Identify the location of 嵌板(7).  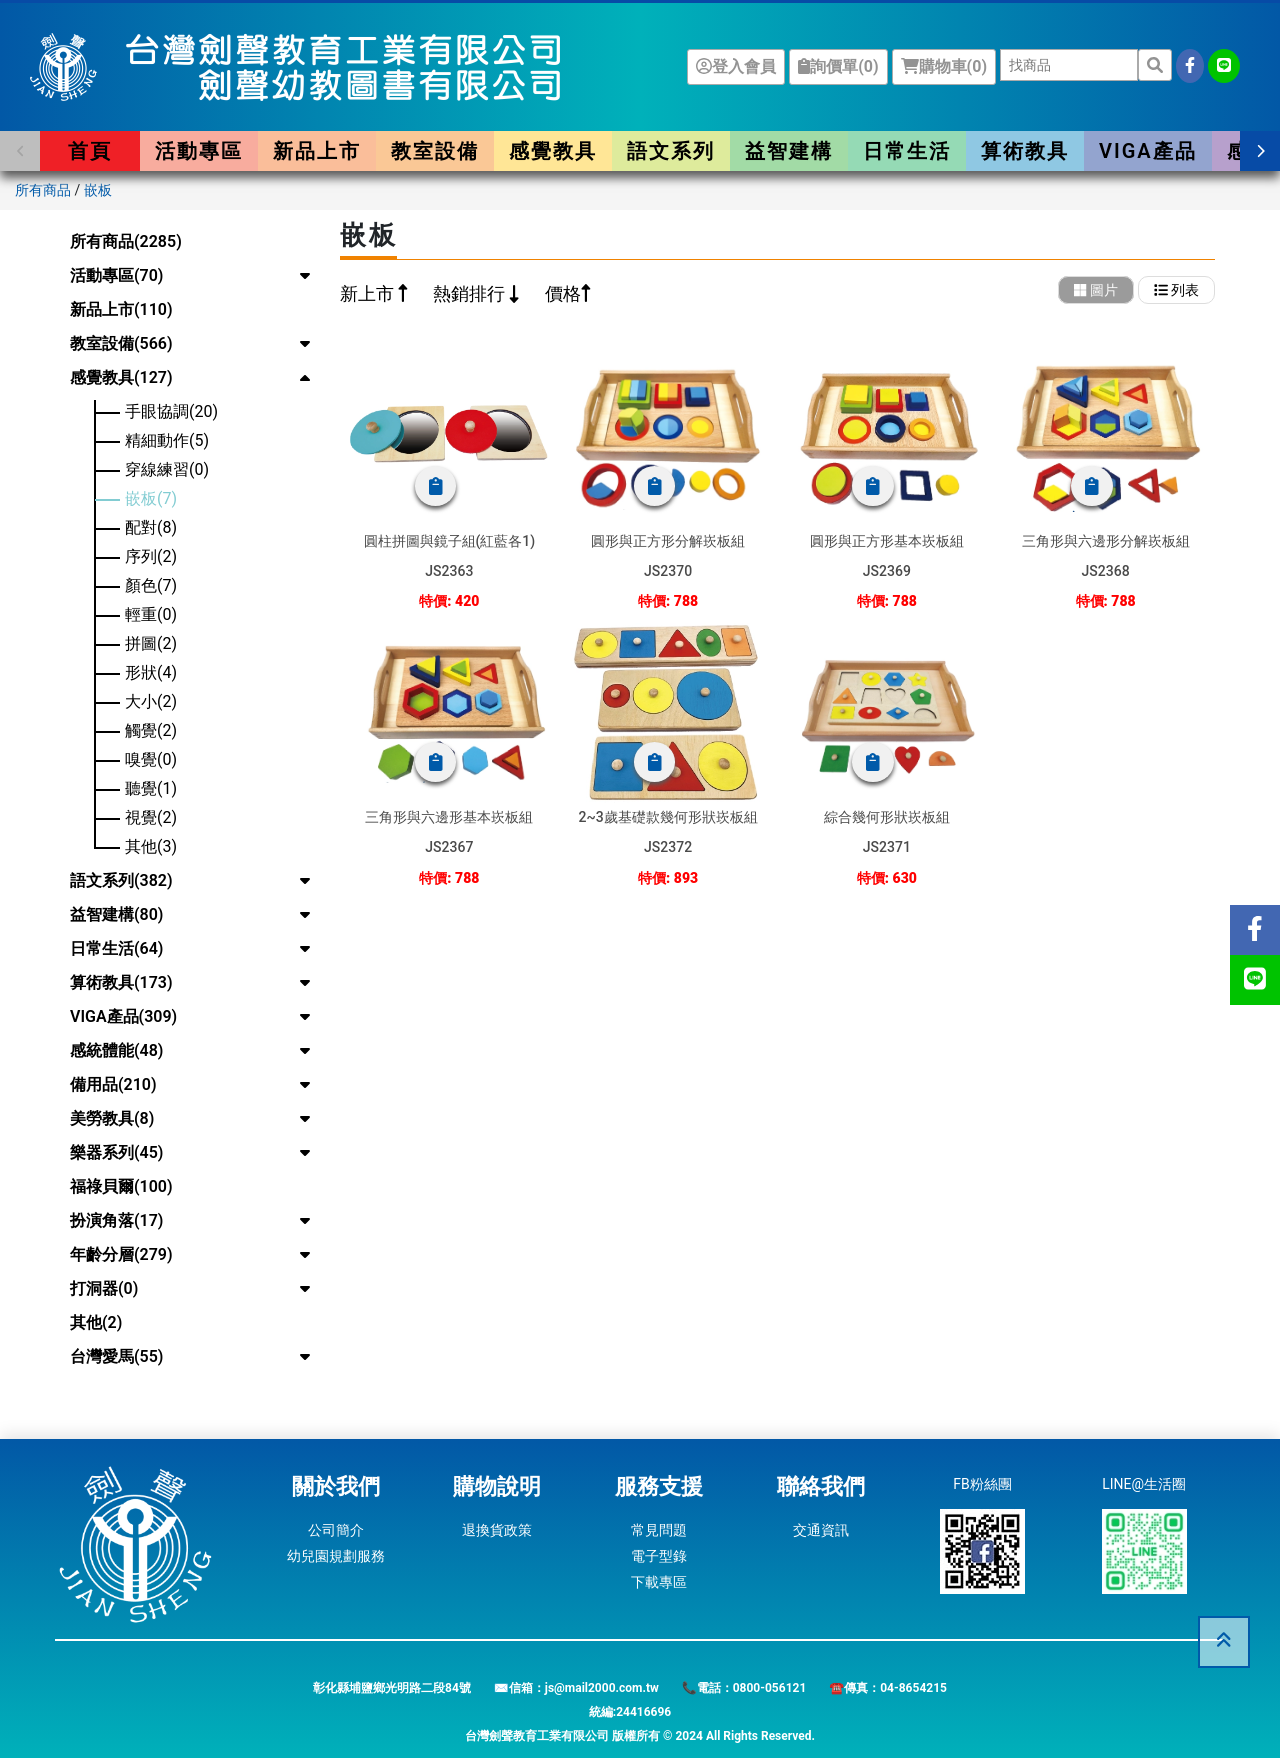
(151, 498).